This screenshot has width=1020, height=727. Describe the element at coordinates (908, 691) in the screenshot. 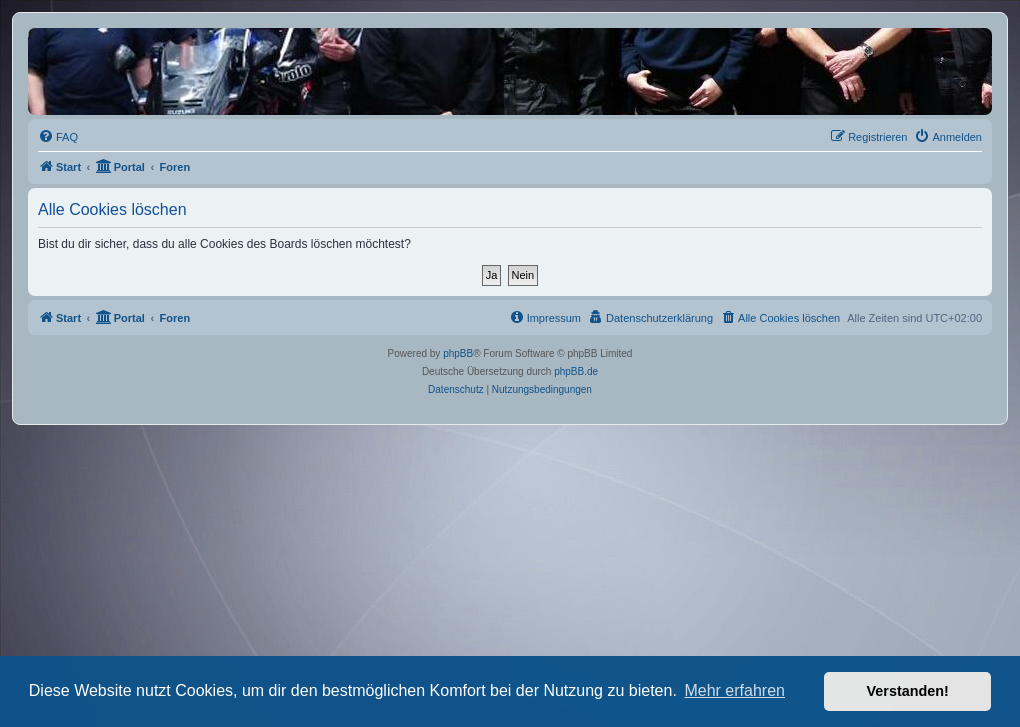

I see `Verstanden! [button]` at that location.